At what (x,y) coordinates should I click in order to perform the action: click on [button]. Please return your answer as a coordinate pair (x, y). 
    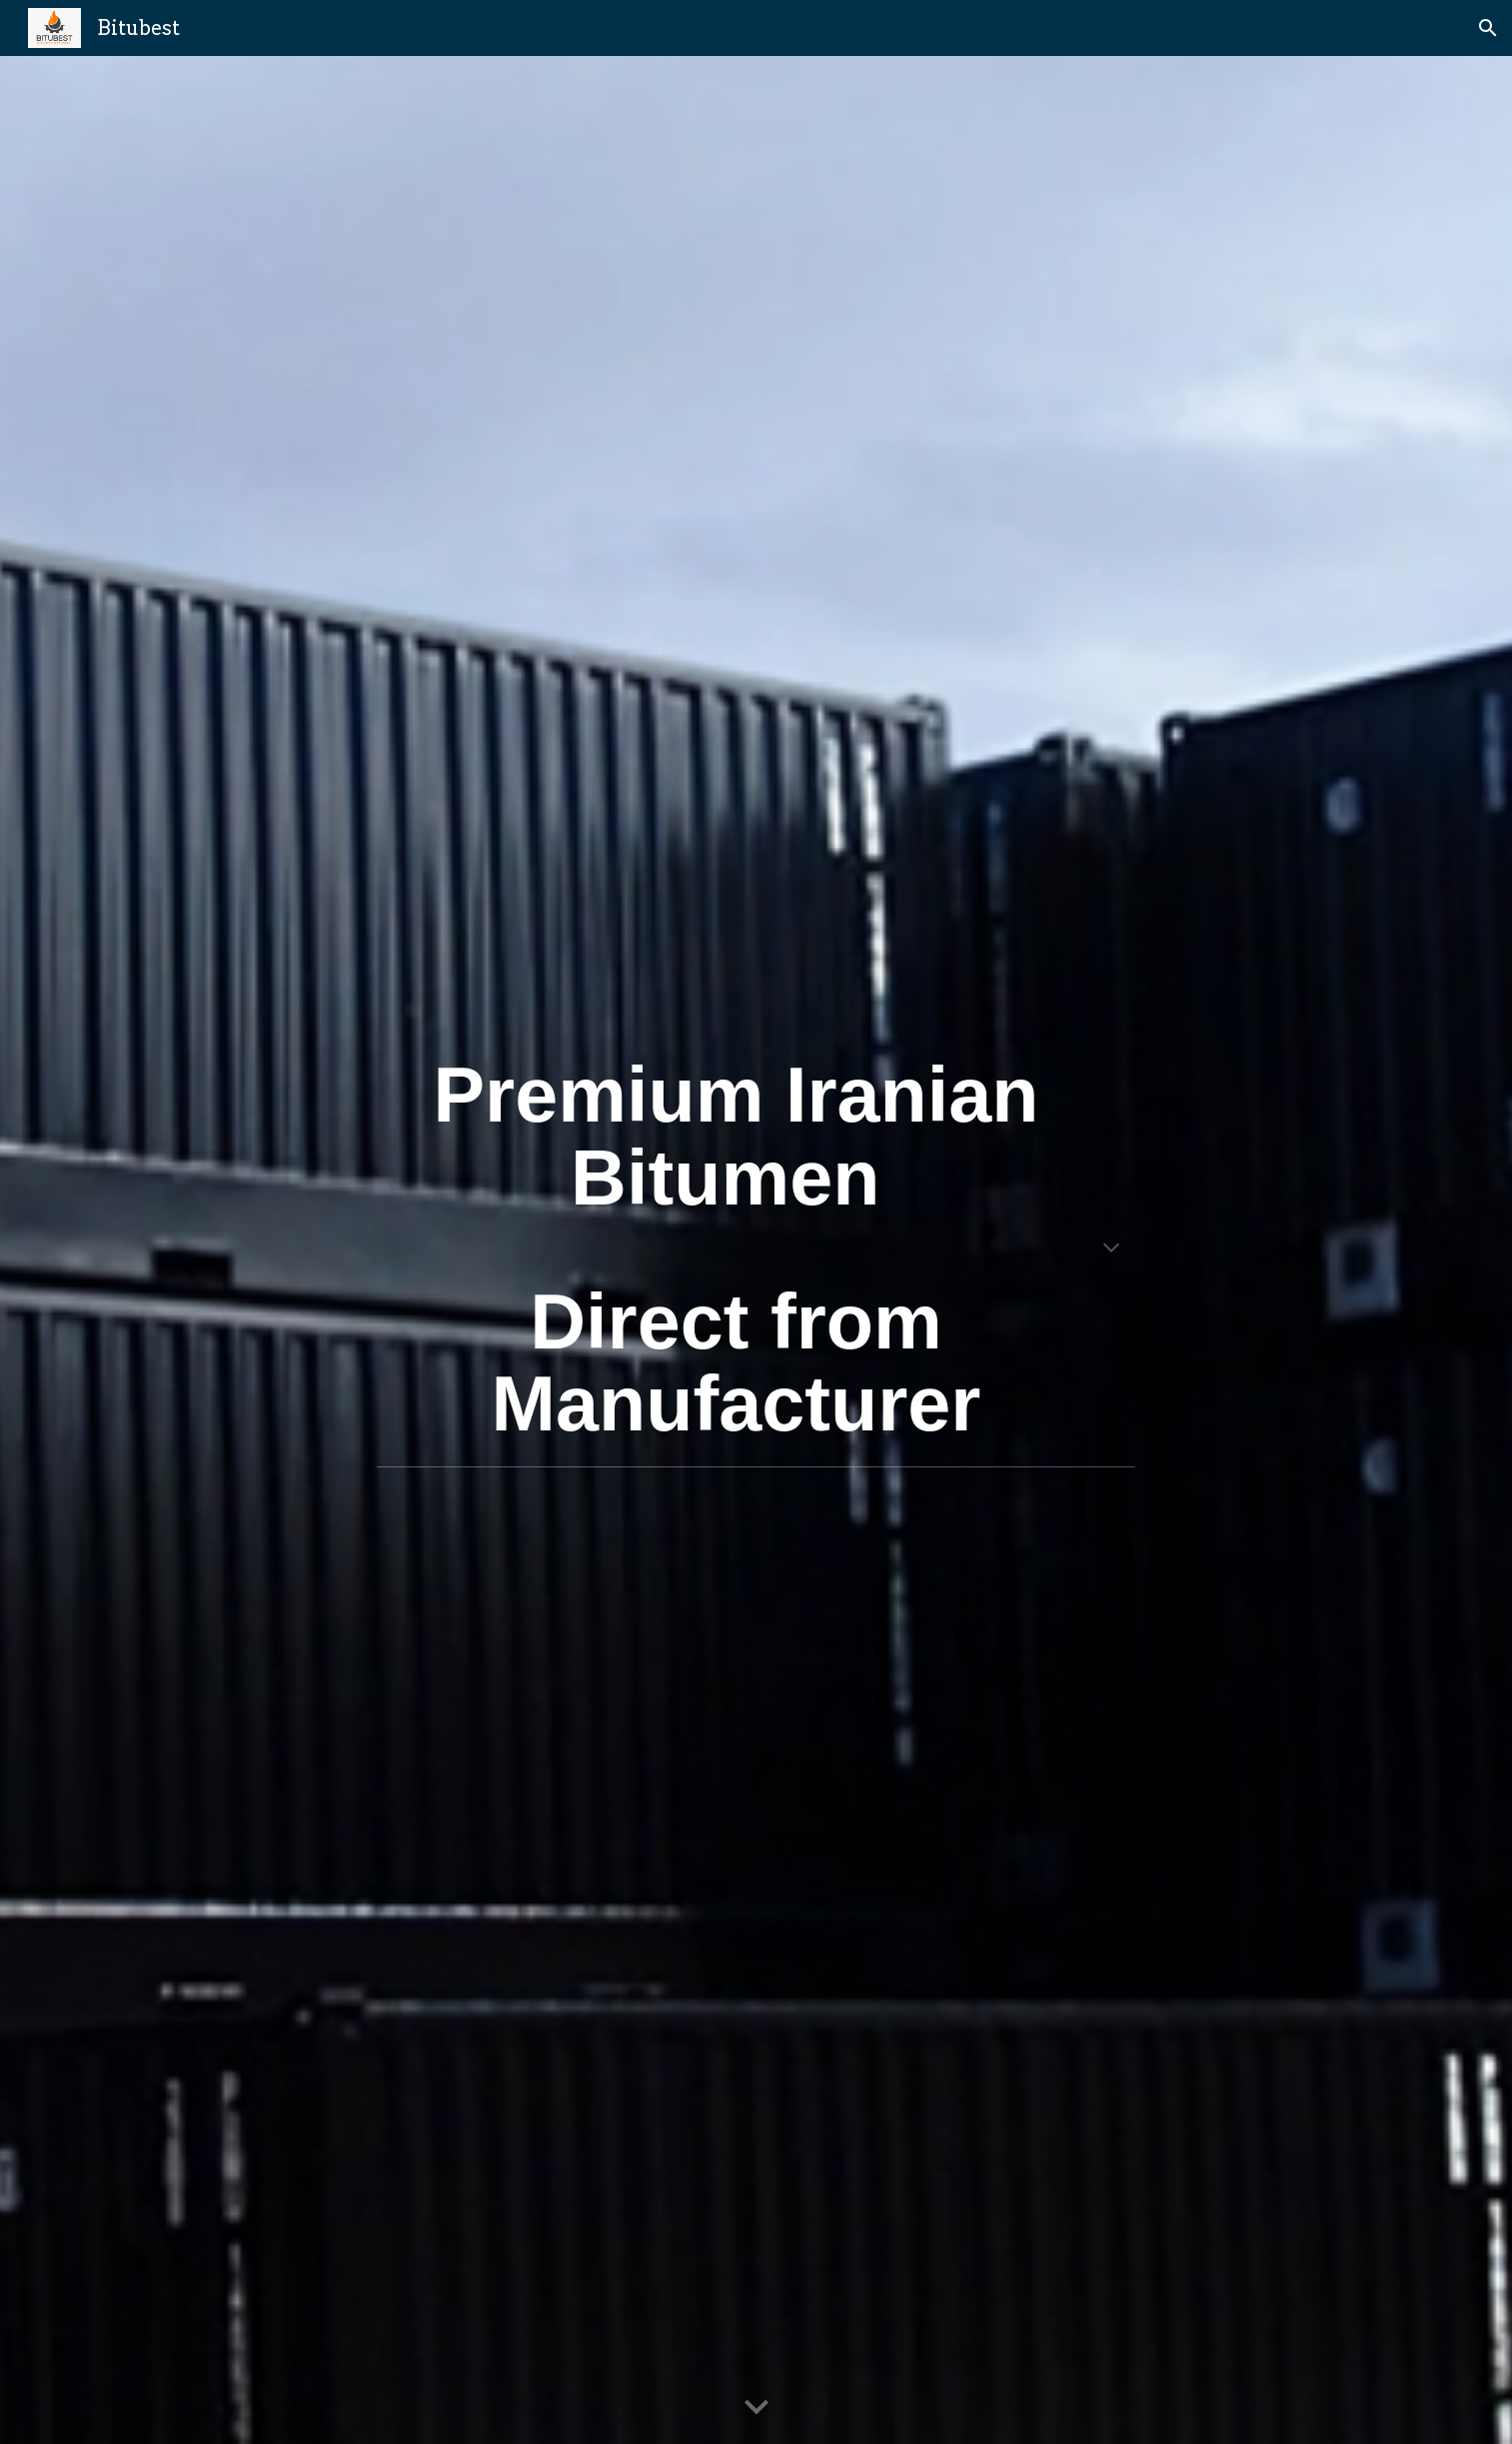
    Looking at the image, I should click on (1488, 28).